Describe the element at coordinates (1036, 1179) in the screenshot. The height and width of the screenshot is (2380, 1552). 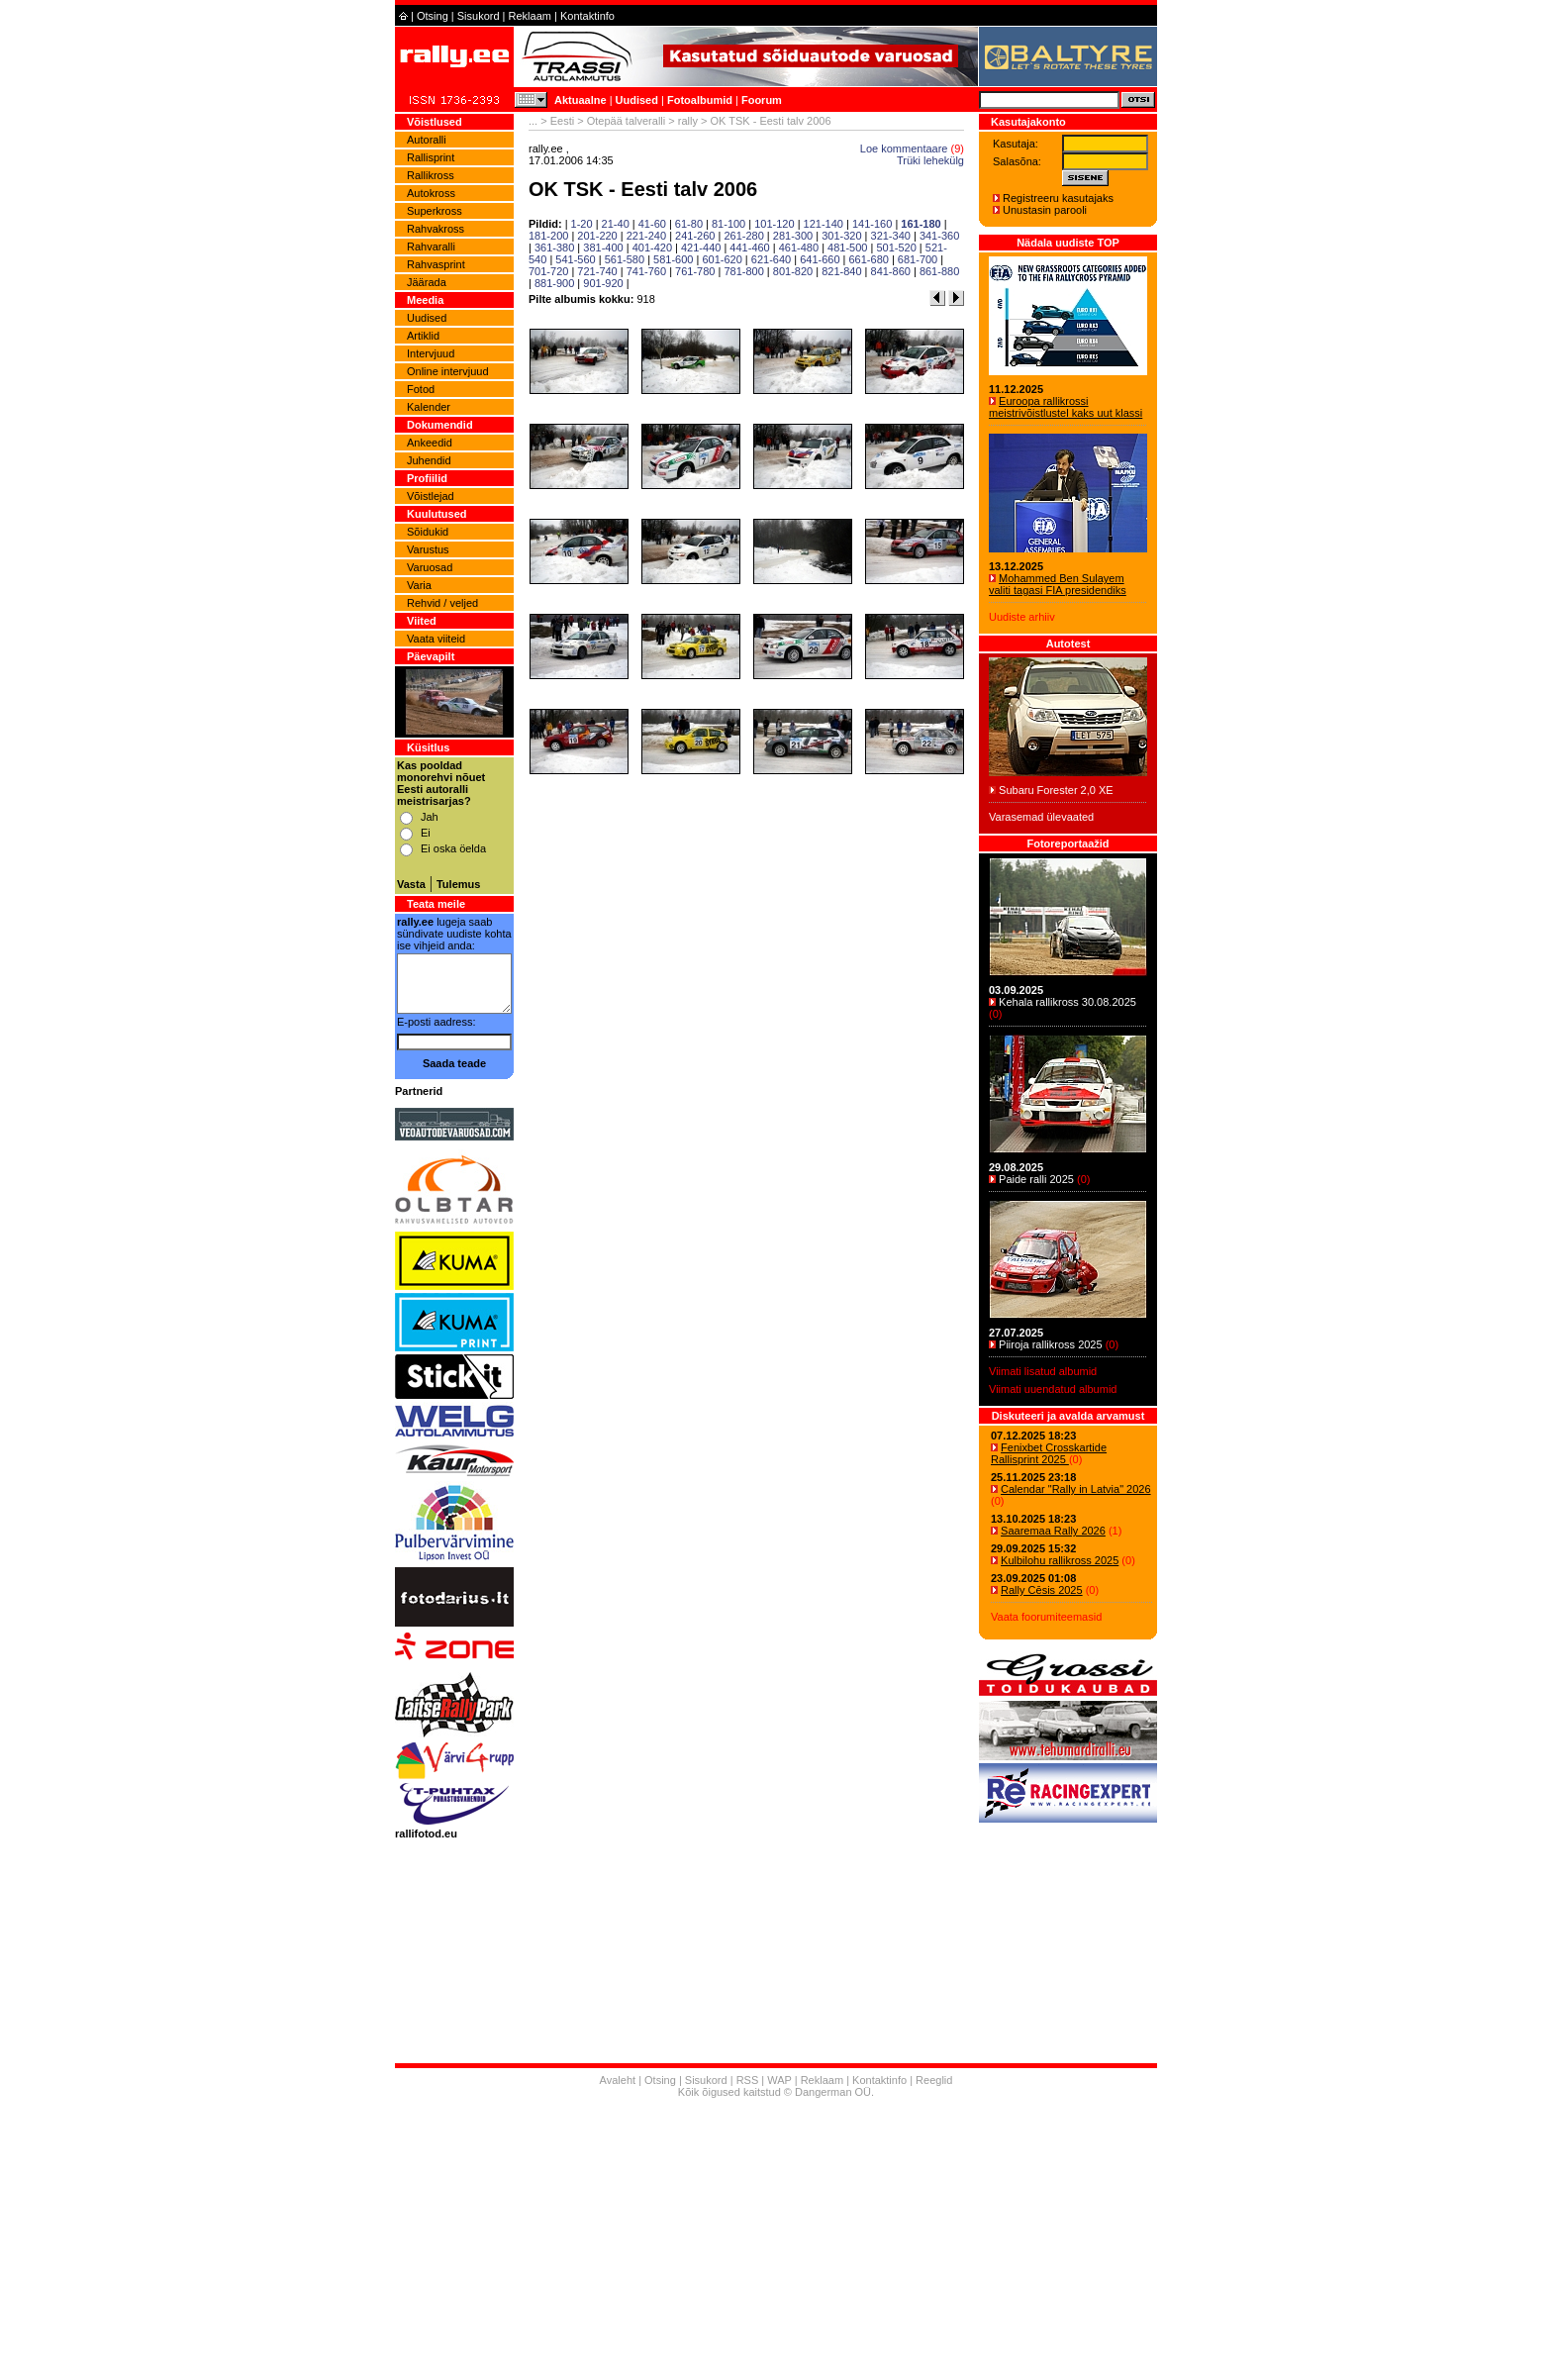
I see `Paide ralli 2025` at that location.